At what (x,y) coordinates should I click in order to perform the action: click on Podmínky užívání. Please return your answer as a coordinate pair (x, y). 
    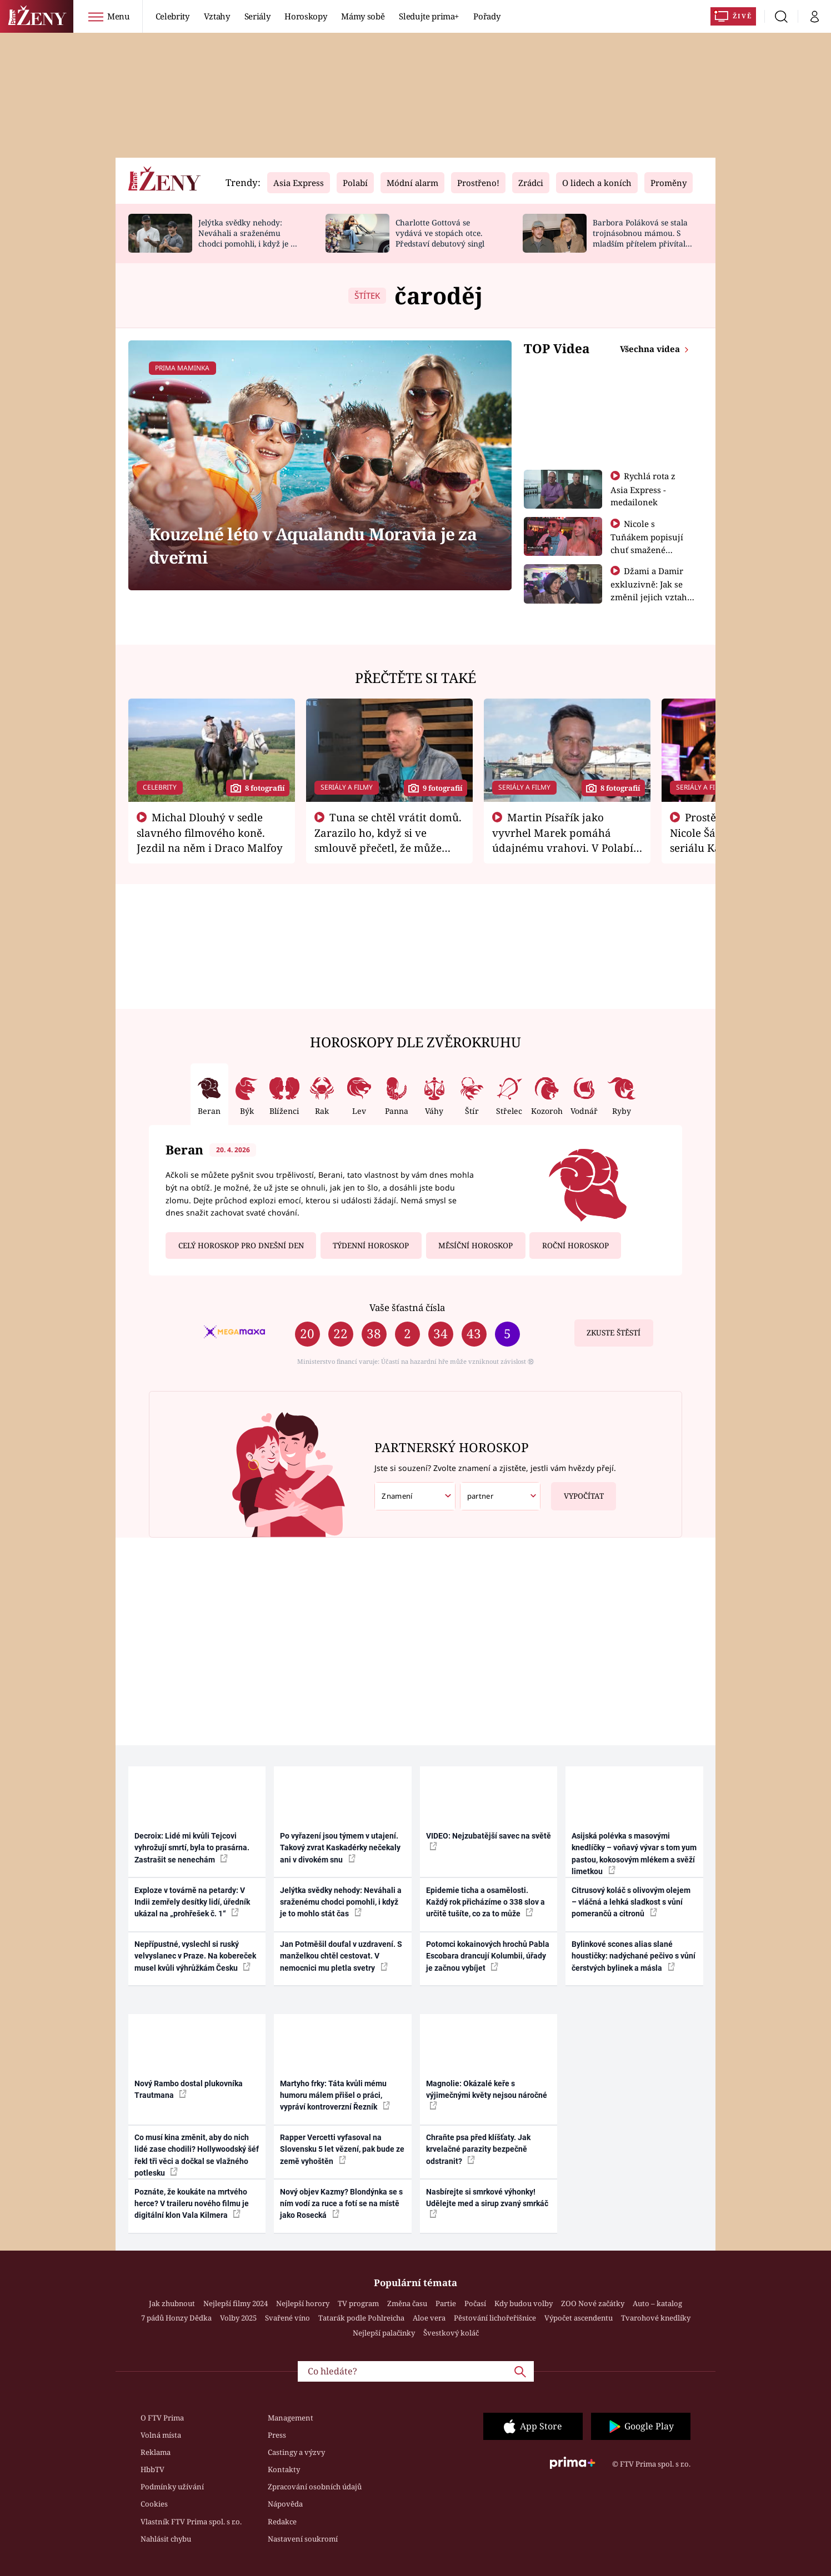
    Looking at the image, I should click on (172, 2487).